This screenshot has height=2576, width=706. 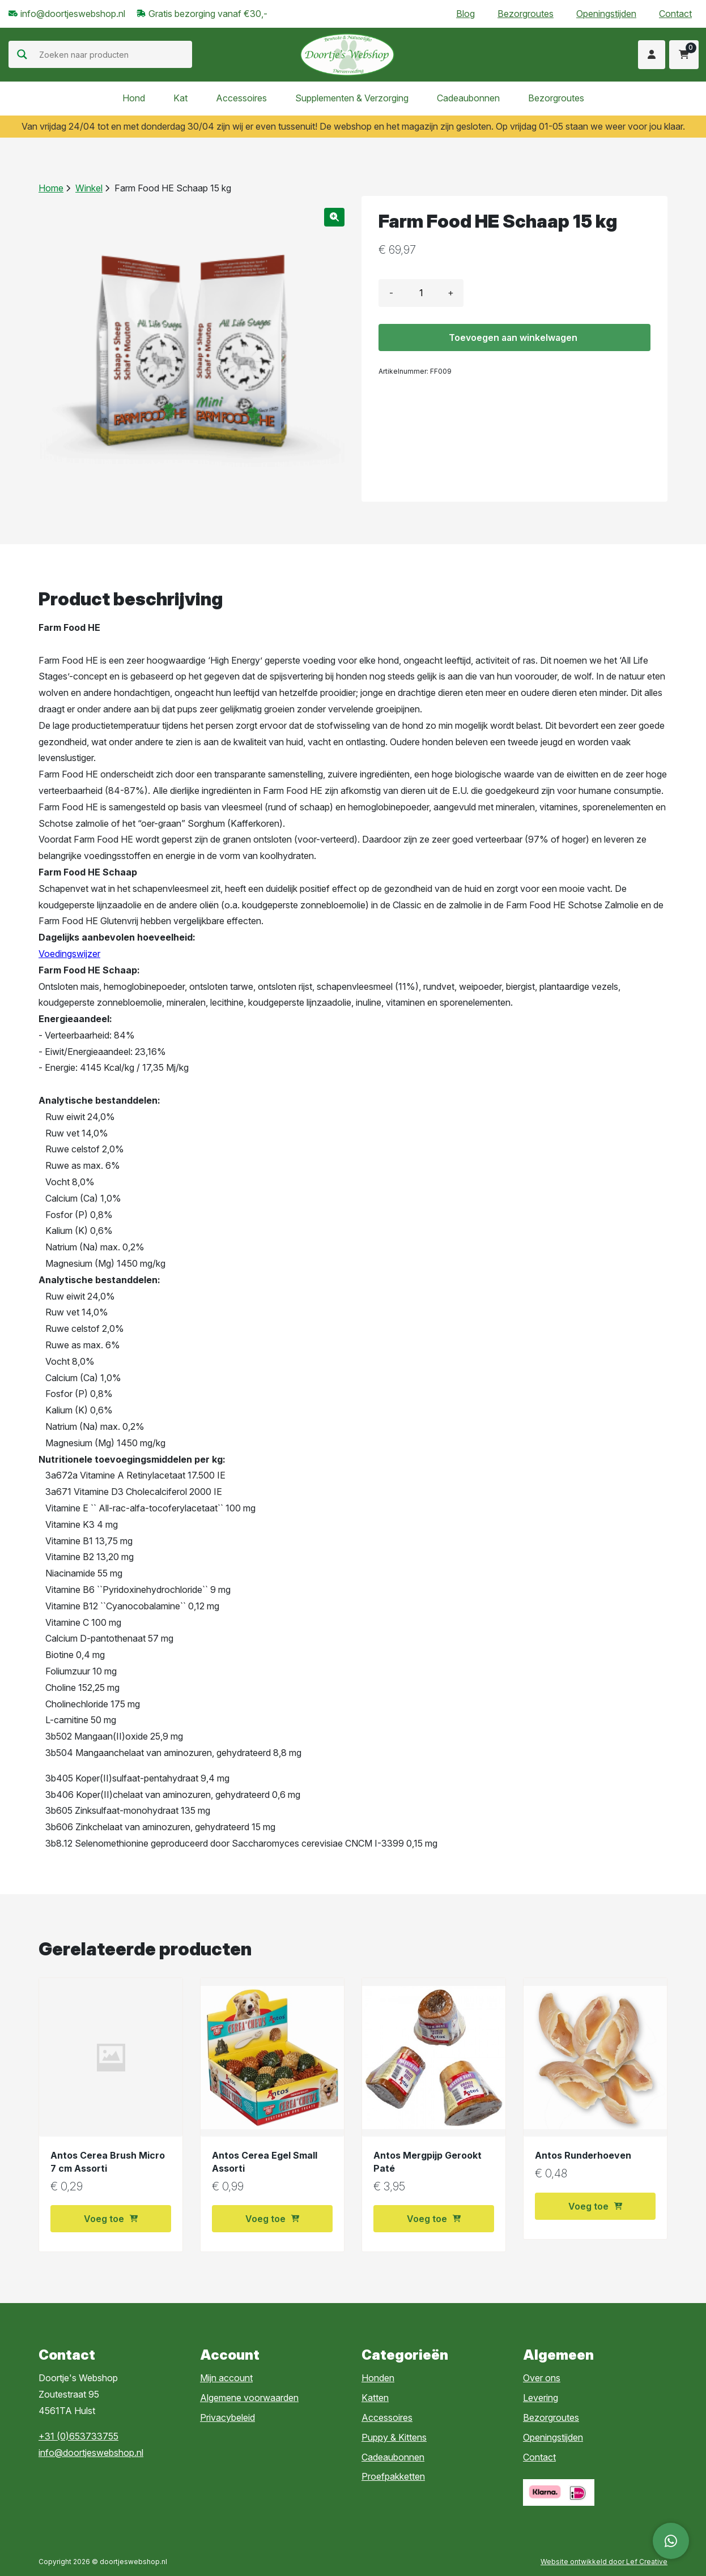 What do you see at coordinates (540, 2397) in the screenshot?
I see `Levering` at bounding box center [540, 2397].